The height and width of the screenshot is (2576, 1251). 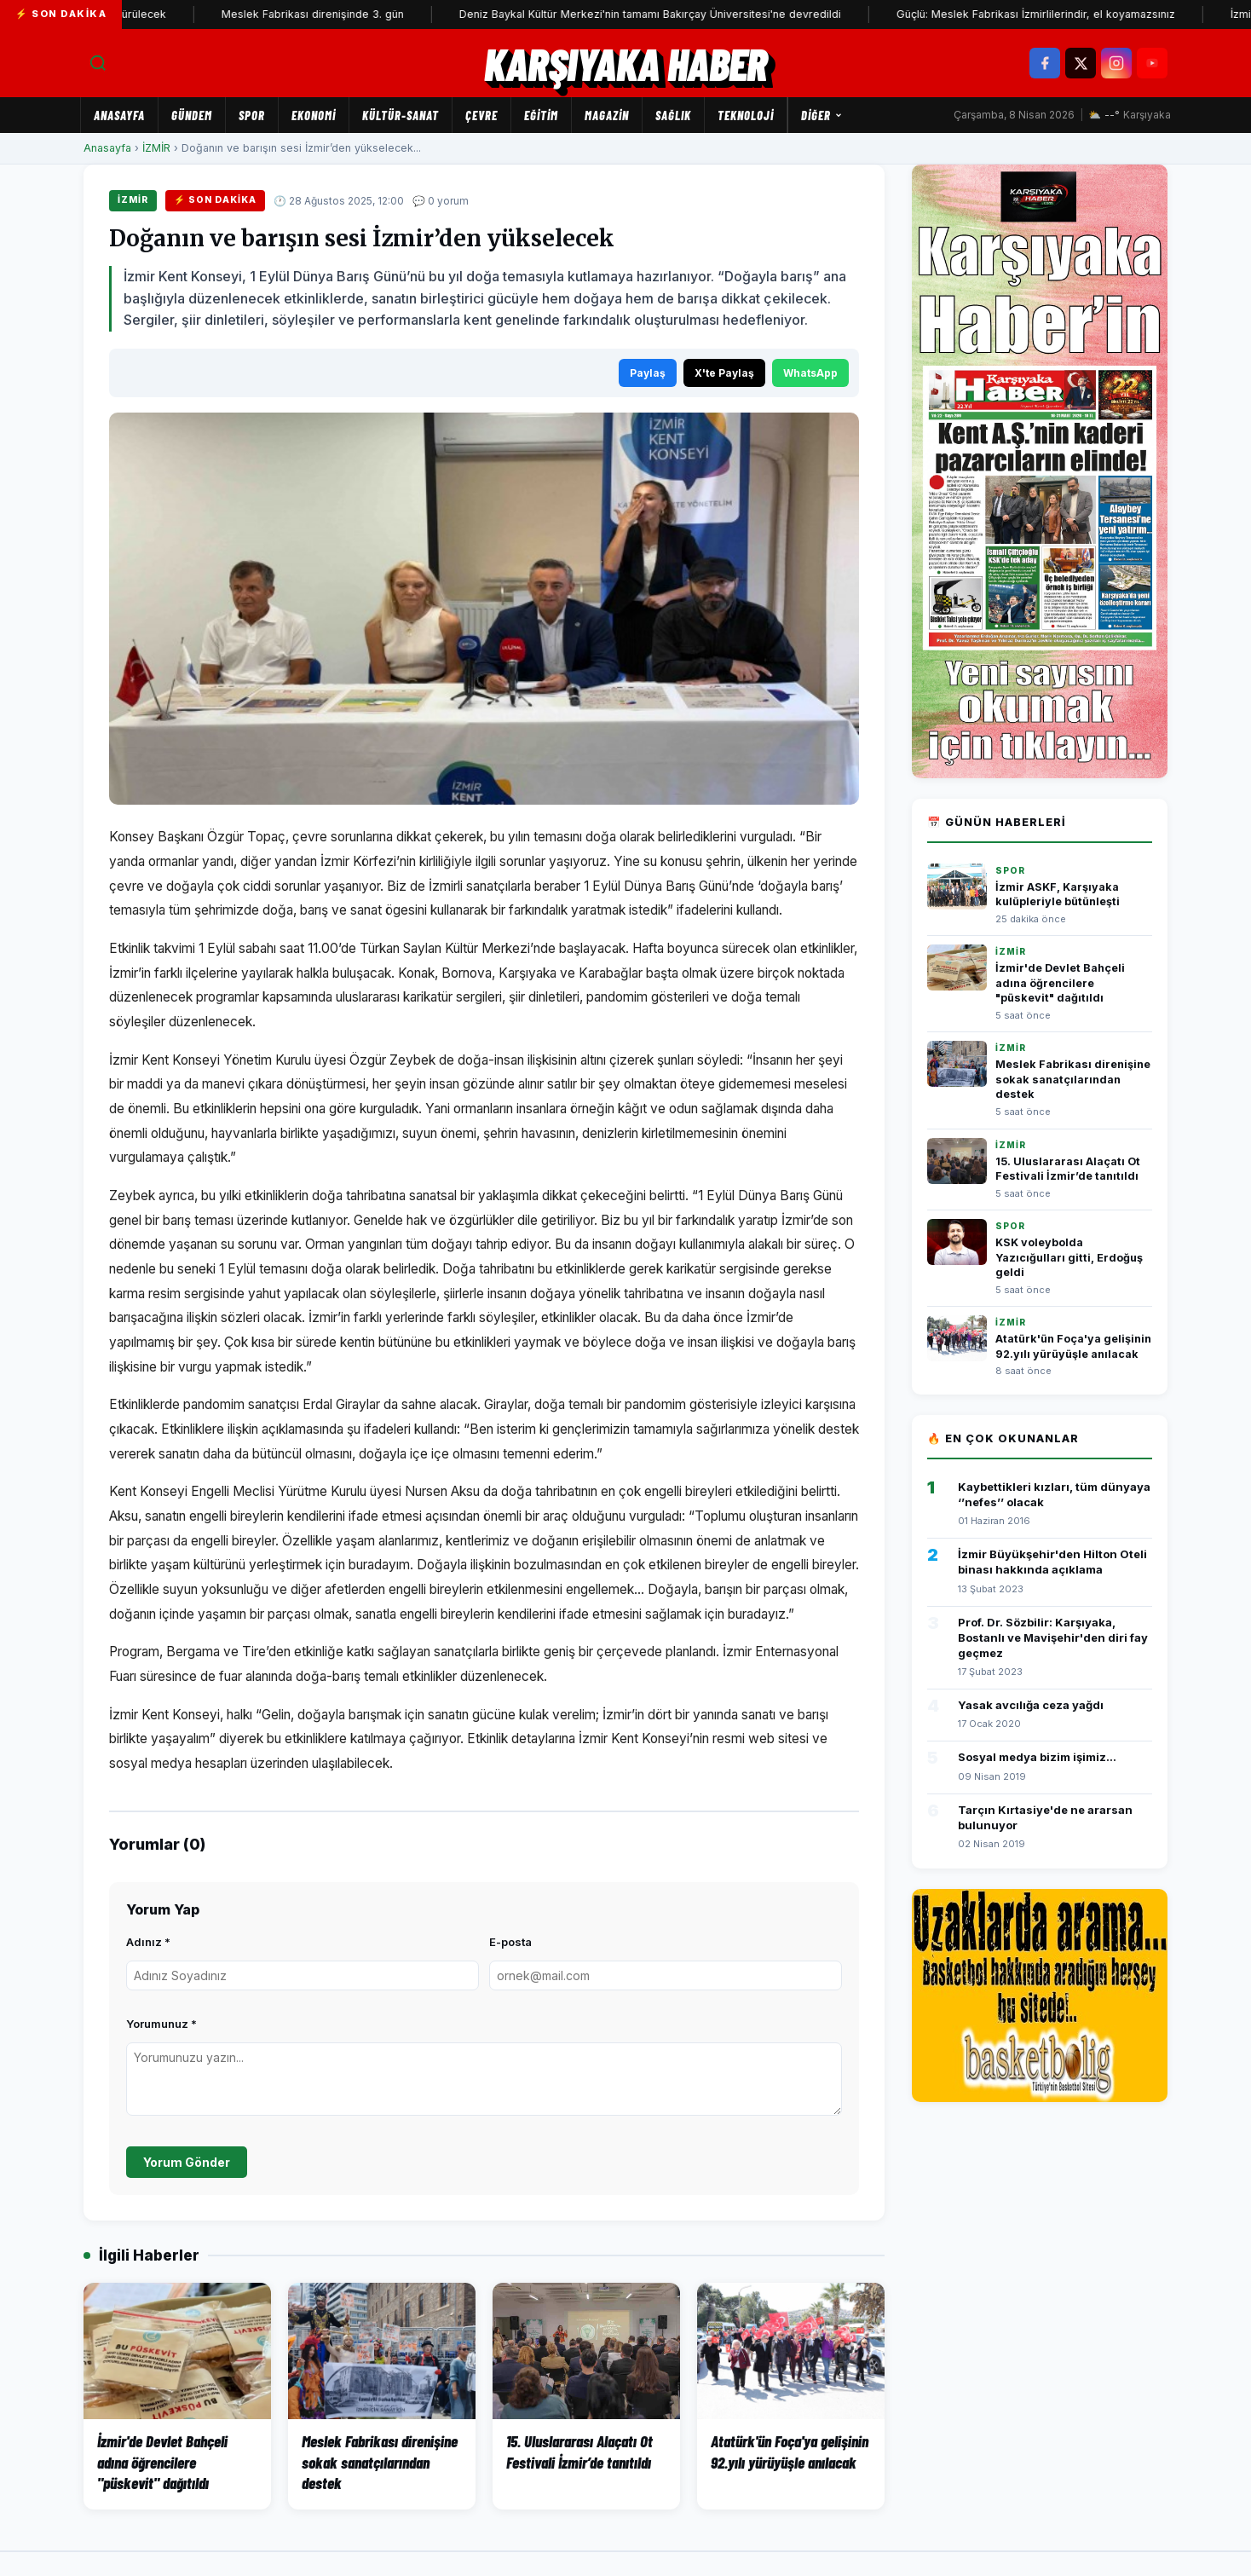 I want to click on Prof. Dr. Sözbilir: Karşıyaka, Bostanlı ve Mavişehir'den diri fay geçmez, so click(x=1053, y=1637).